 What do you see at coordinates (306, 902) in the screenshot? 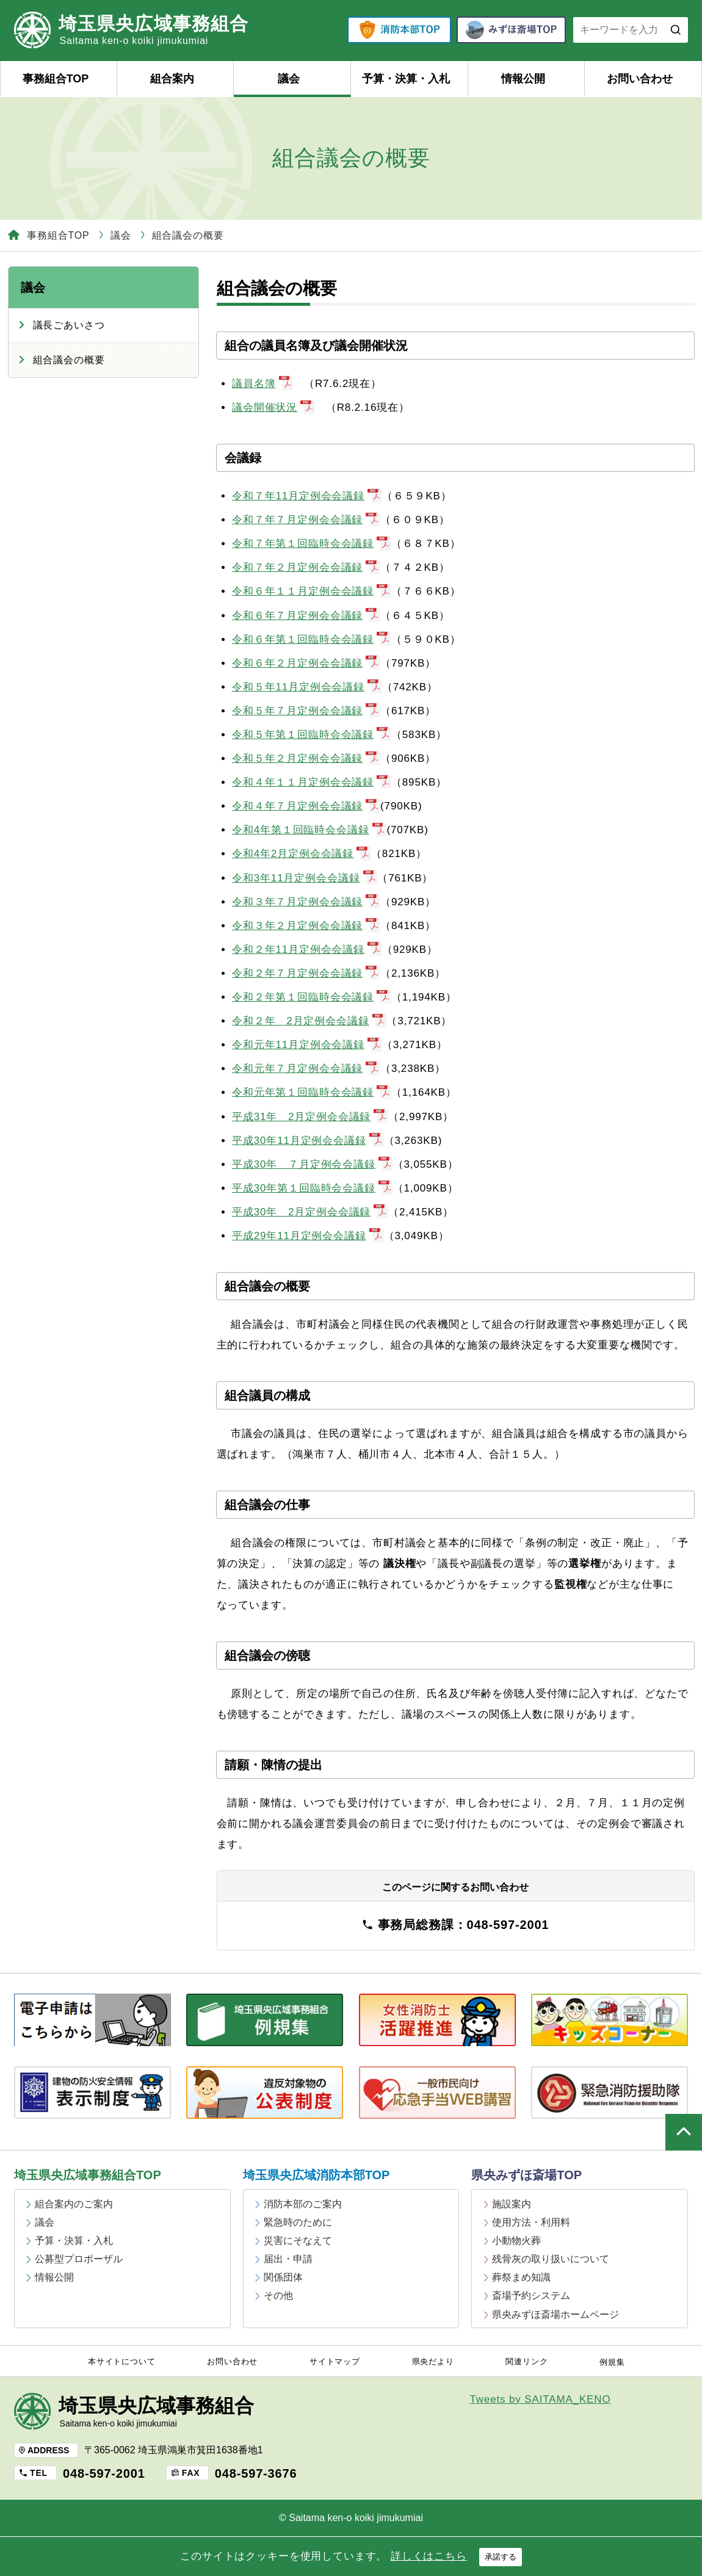
I see `令和３年７月定例会会議録` at bounding box center [306, 902].